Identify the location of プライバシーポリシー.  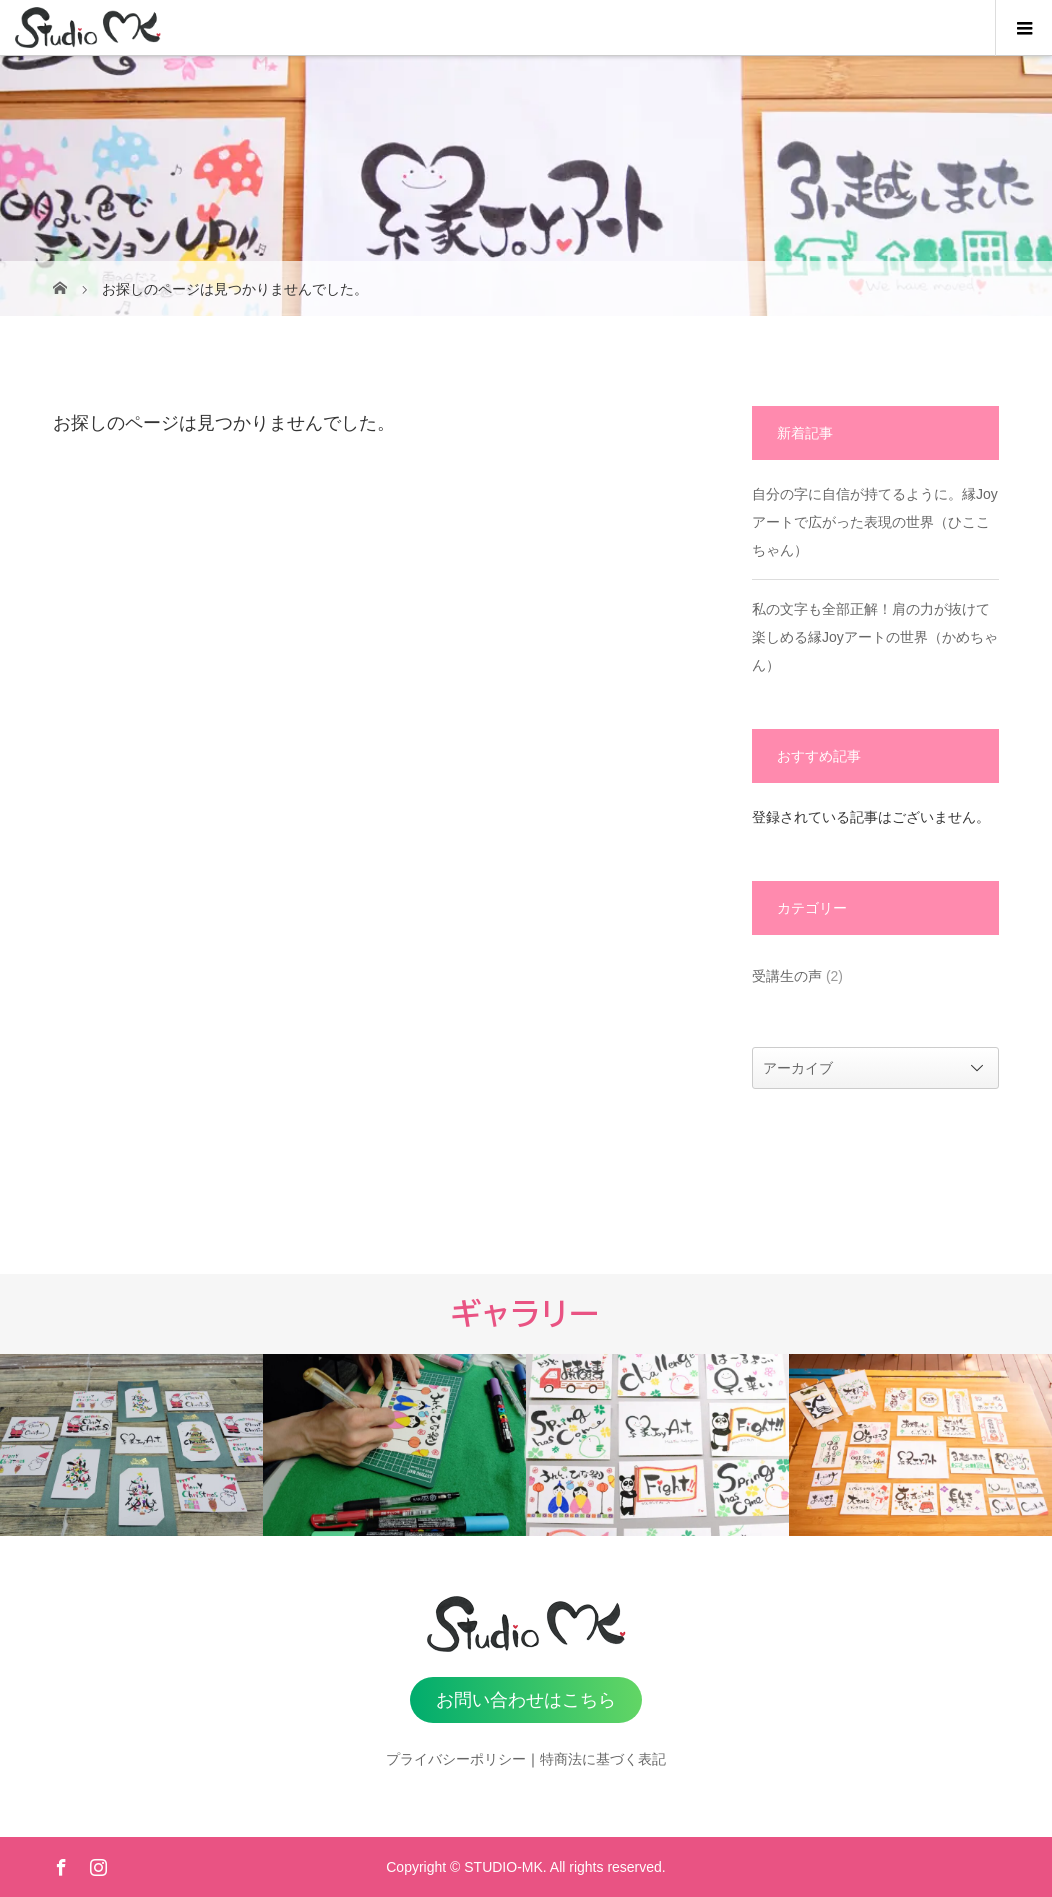
(456, 1759).